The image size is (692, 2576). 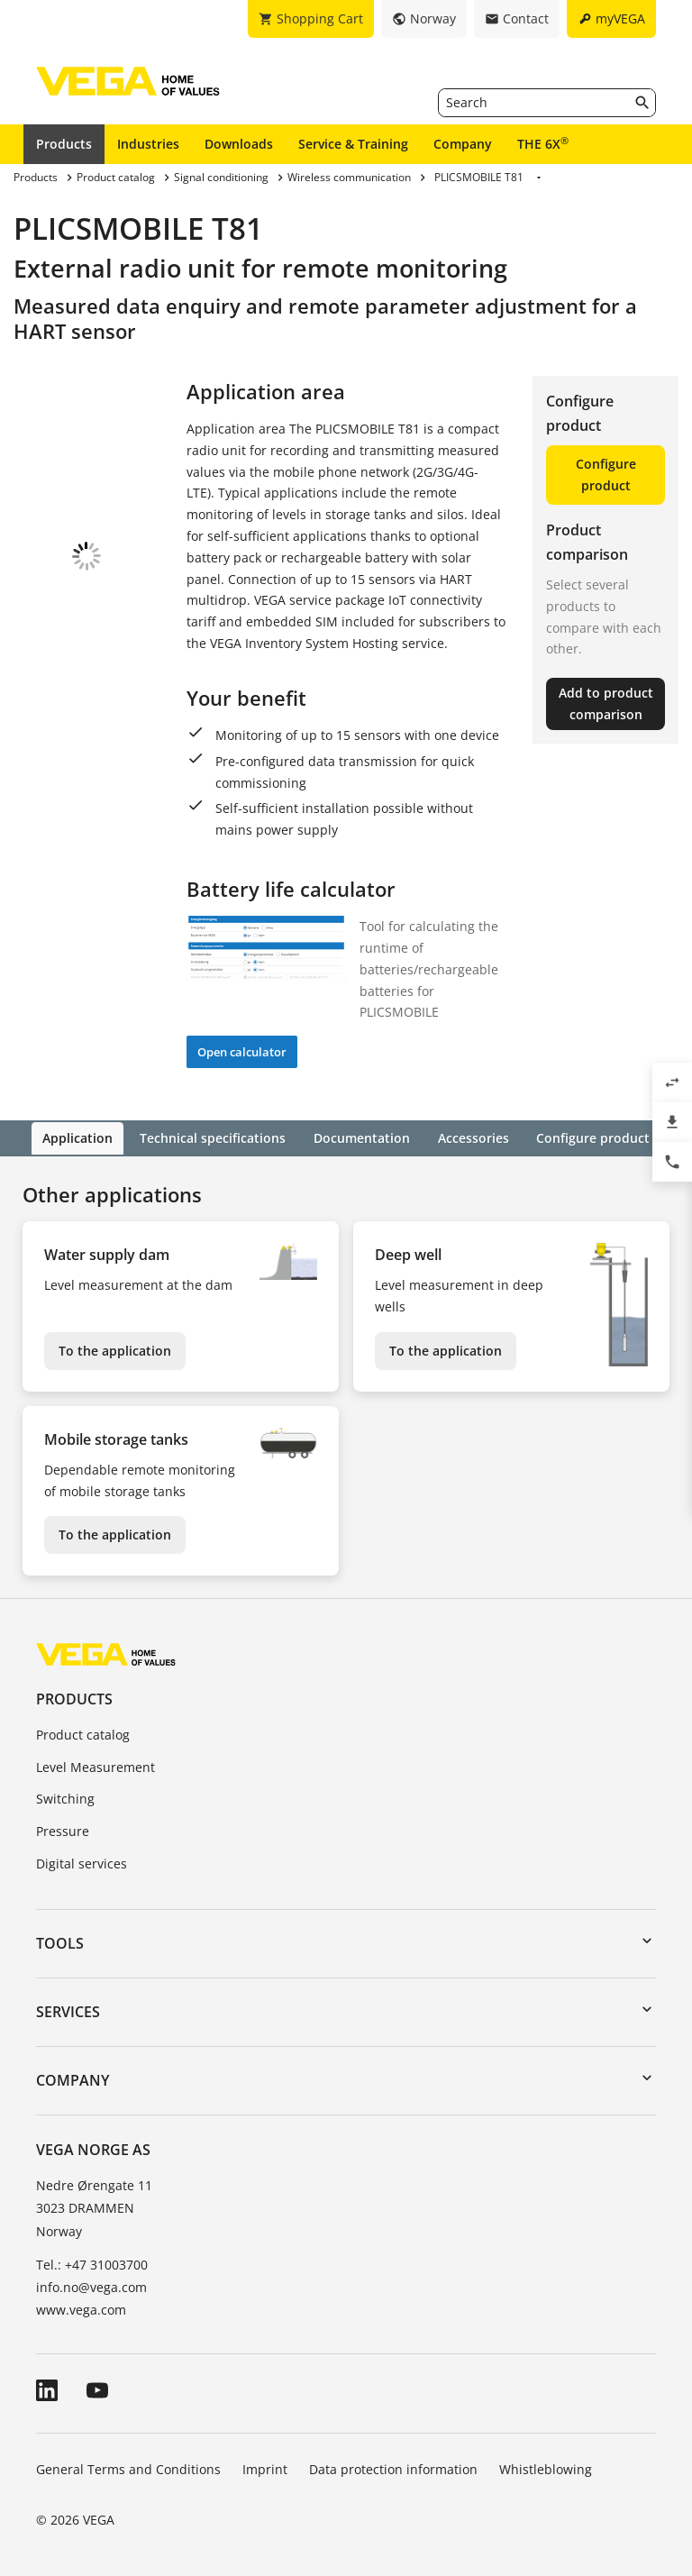 I want to click on THE 6X, so click(x=543, y=143).